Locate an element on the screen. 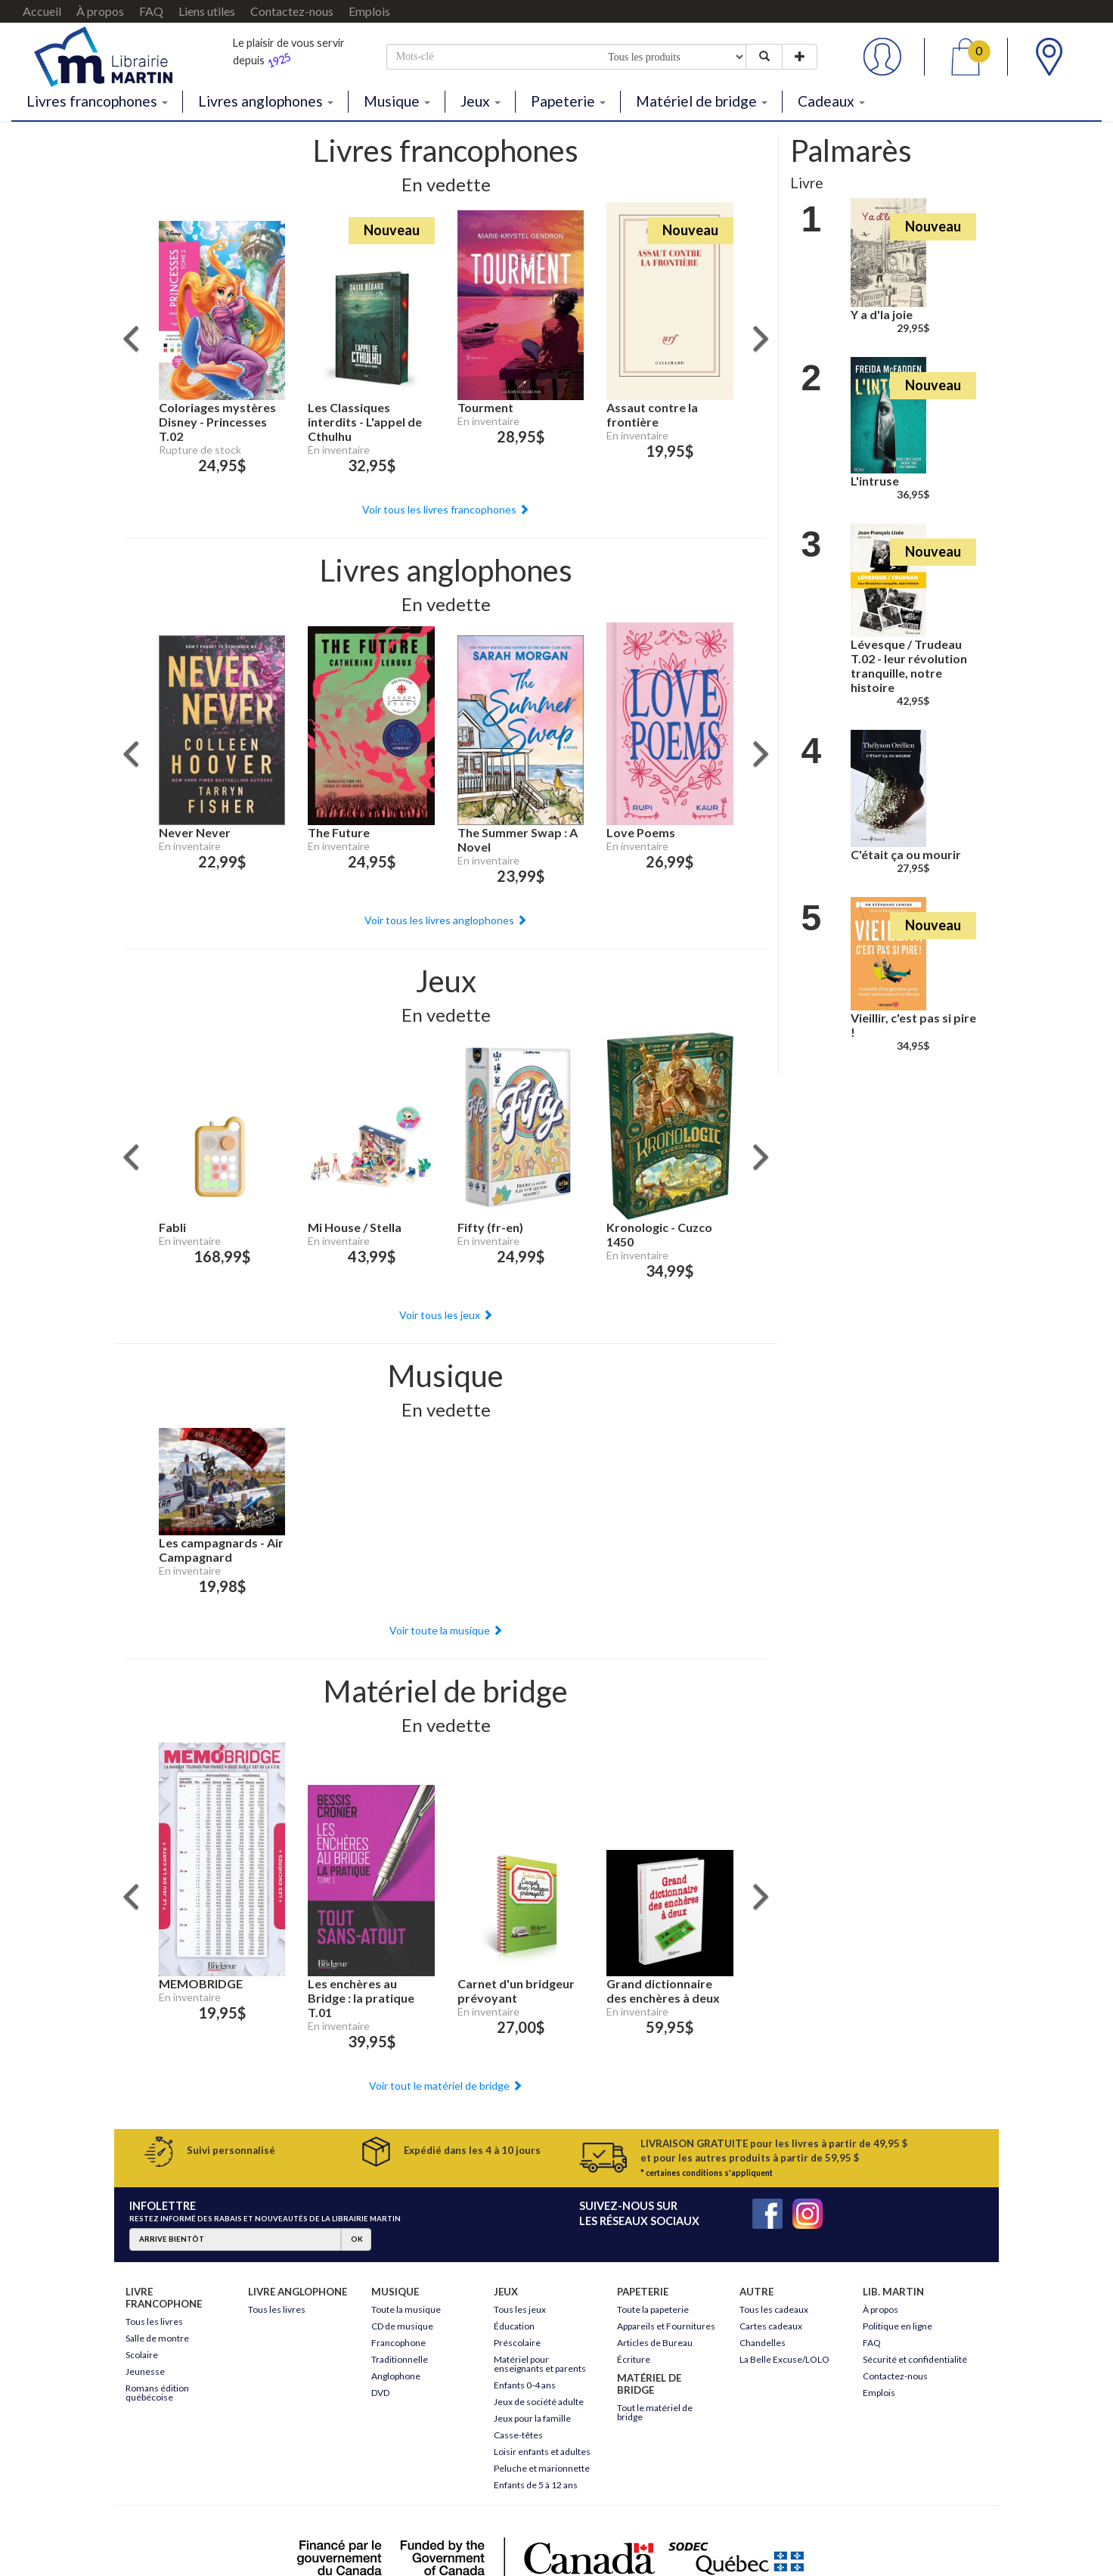 The width and height of the screenshot is (1113, 2576). Peluche et marionnette is located at coordinates (542, 2468).